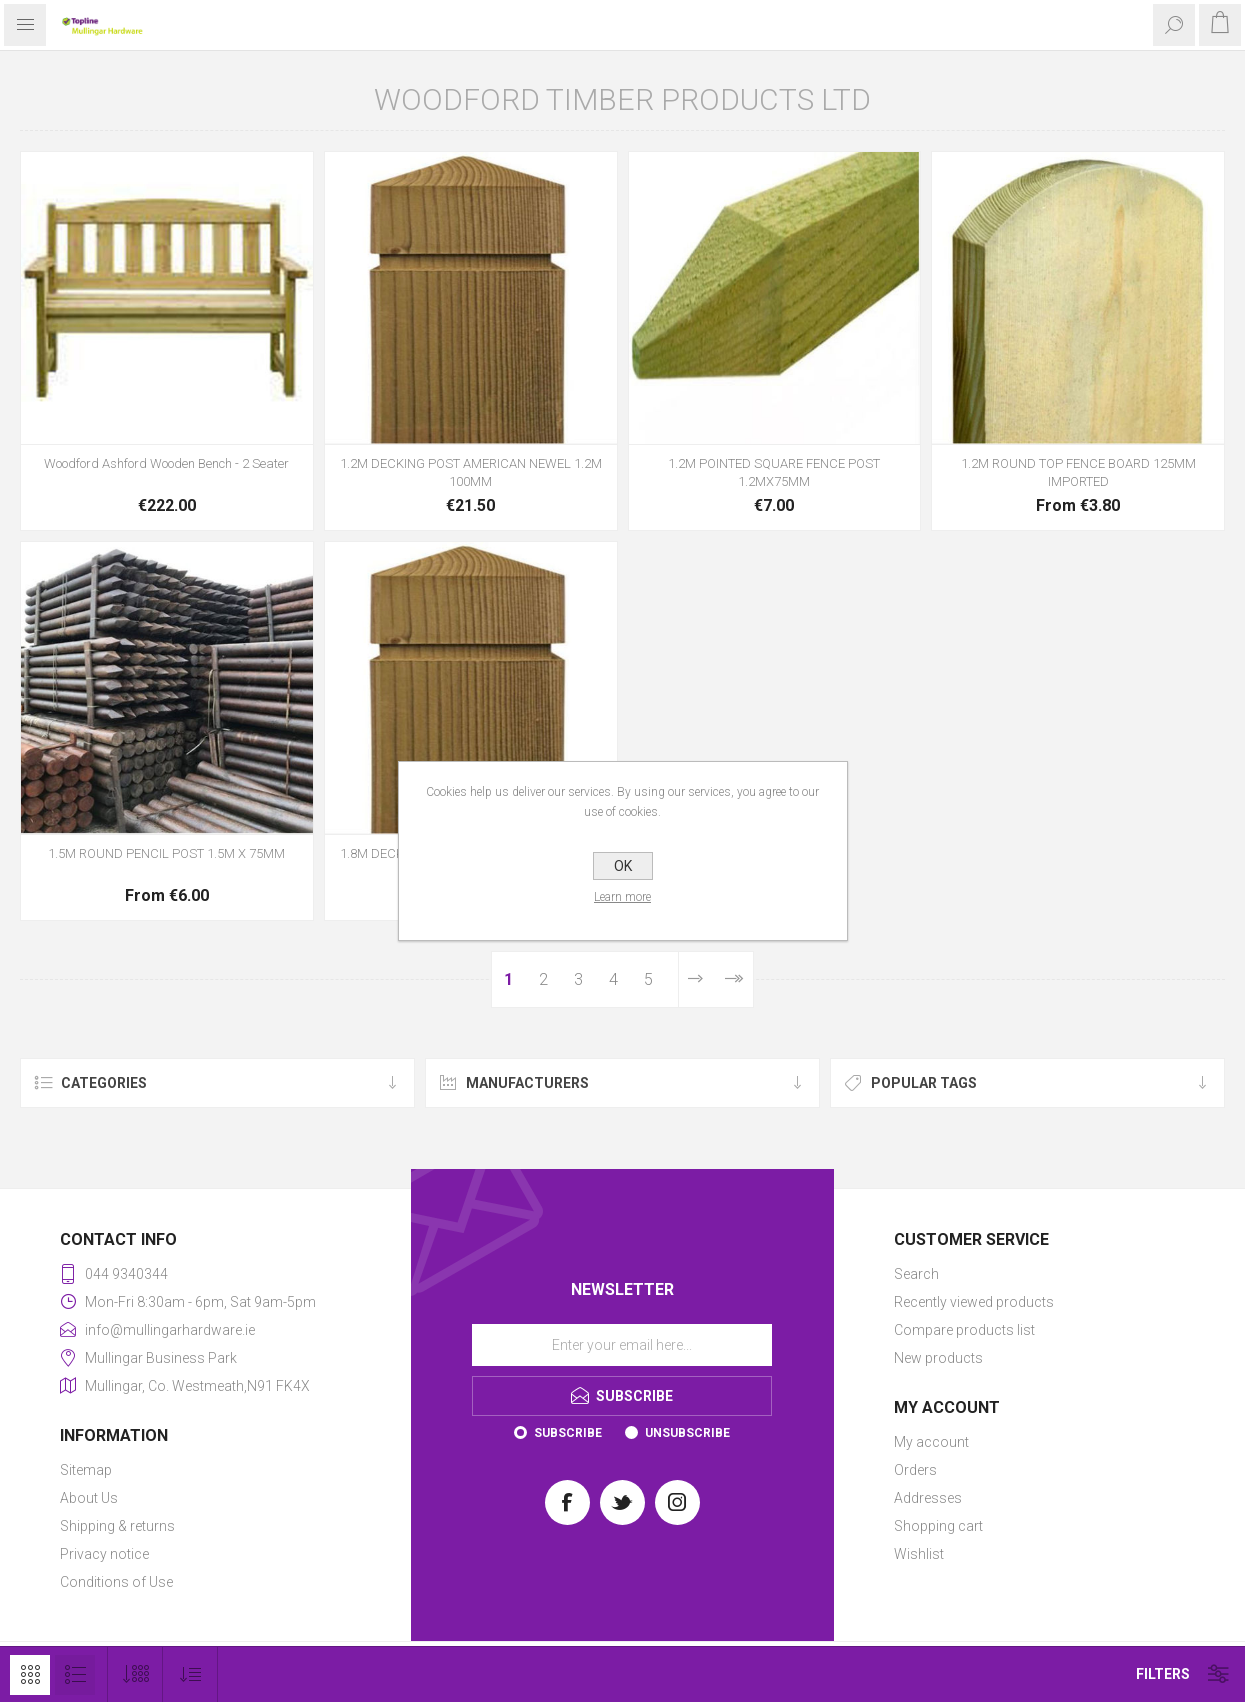 The height and width of the screenshot is (1702, 1245). I want to click on Shopping cart, so click(938, 1526).